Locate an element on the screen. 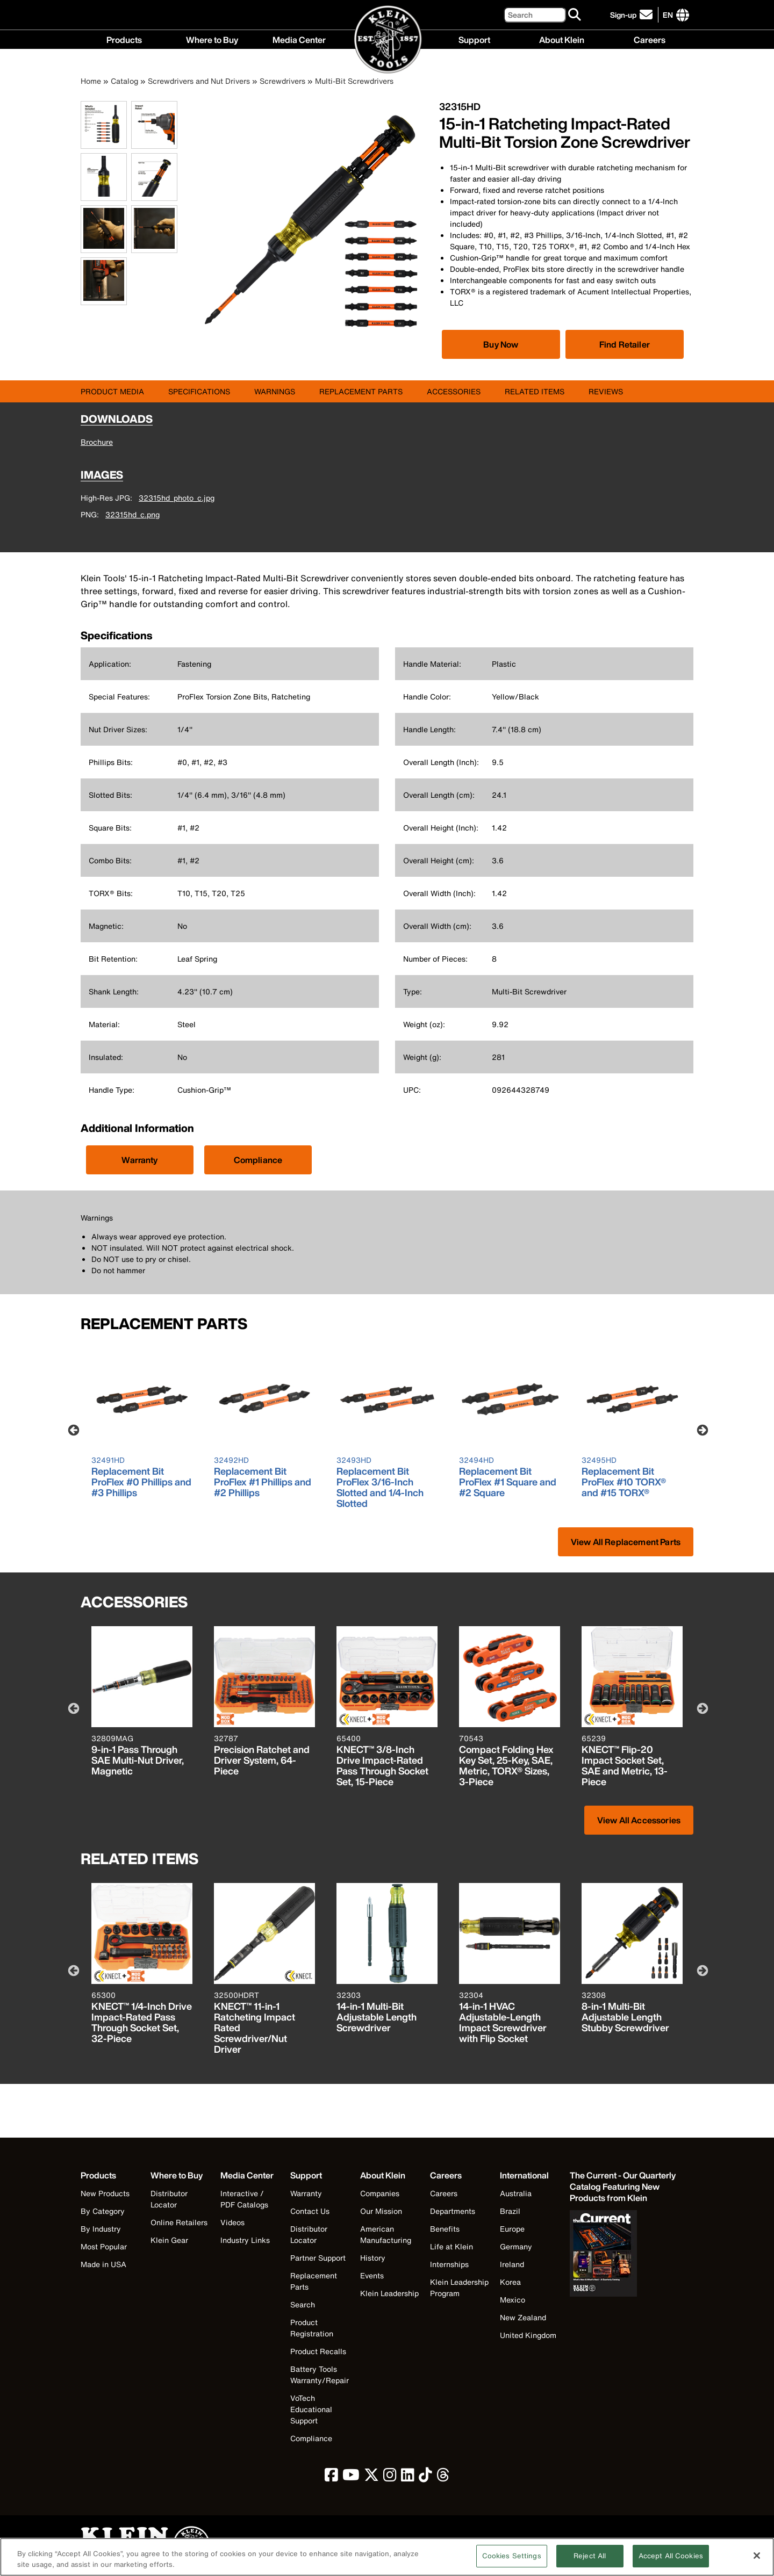 The height and width of the screenshot is (2576, 774). Home is located at coordinates (91, 80).